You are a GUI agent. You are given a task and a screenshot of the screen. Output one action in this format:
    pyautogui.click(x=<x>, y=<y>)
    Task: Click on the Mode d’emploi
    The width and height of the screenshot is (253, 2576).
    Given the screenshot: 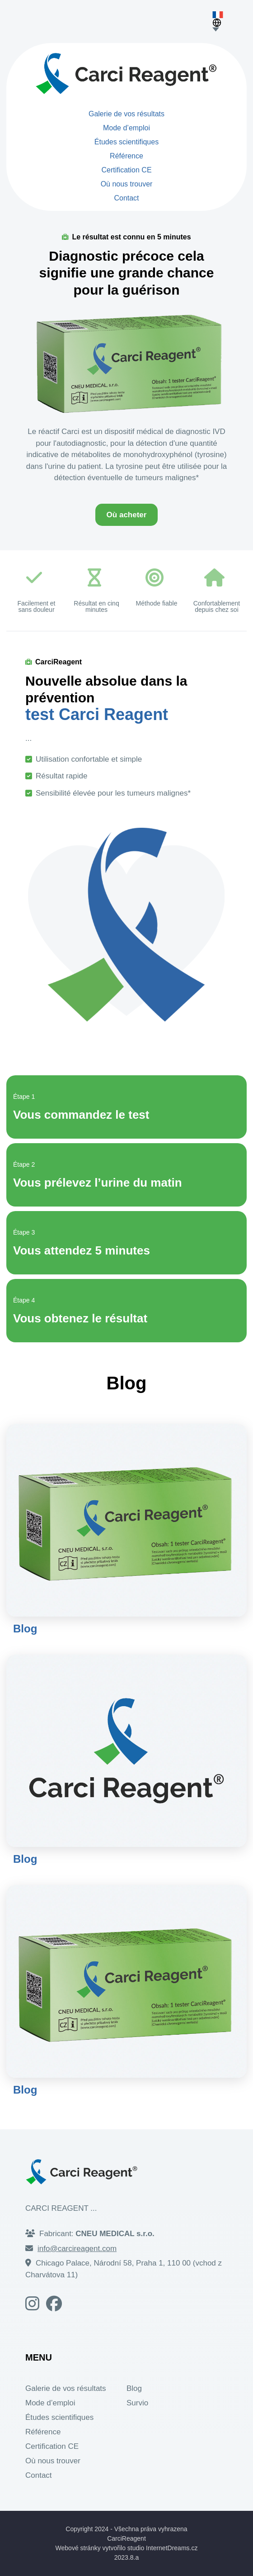 What is the action you would take?
    pyautogui.click(x=126, y=128)
    